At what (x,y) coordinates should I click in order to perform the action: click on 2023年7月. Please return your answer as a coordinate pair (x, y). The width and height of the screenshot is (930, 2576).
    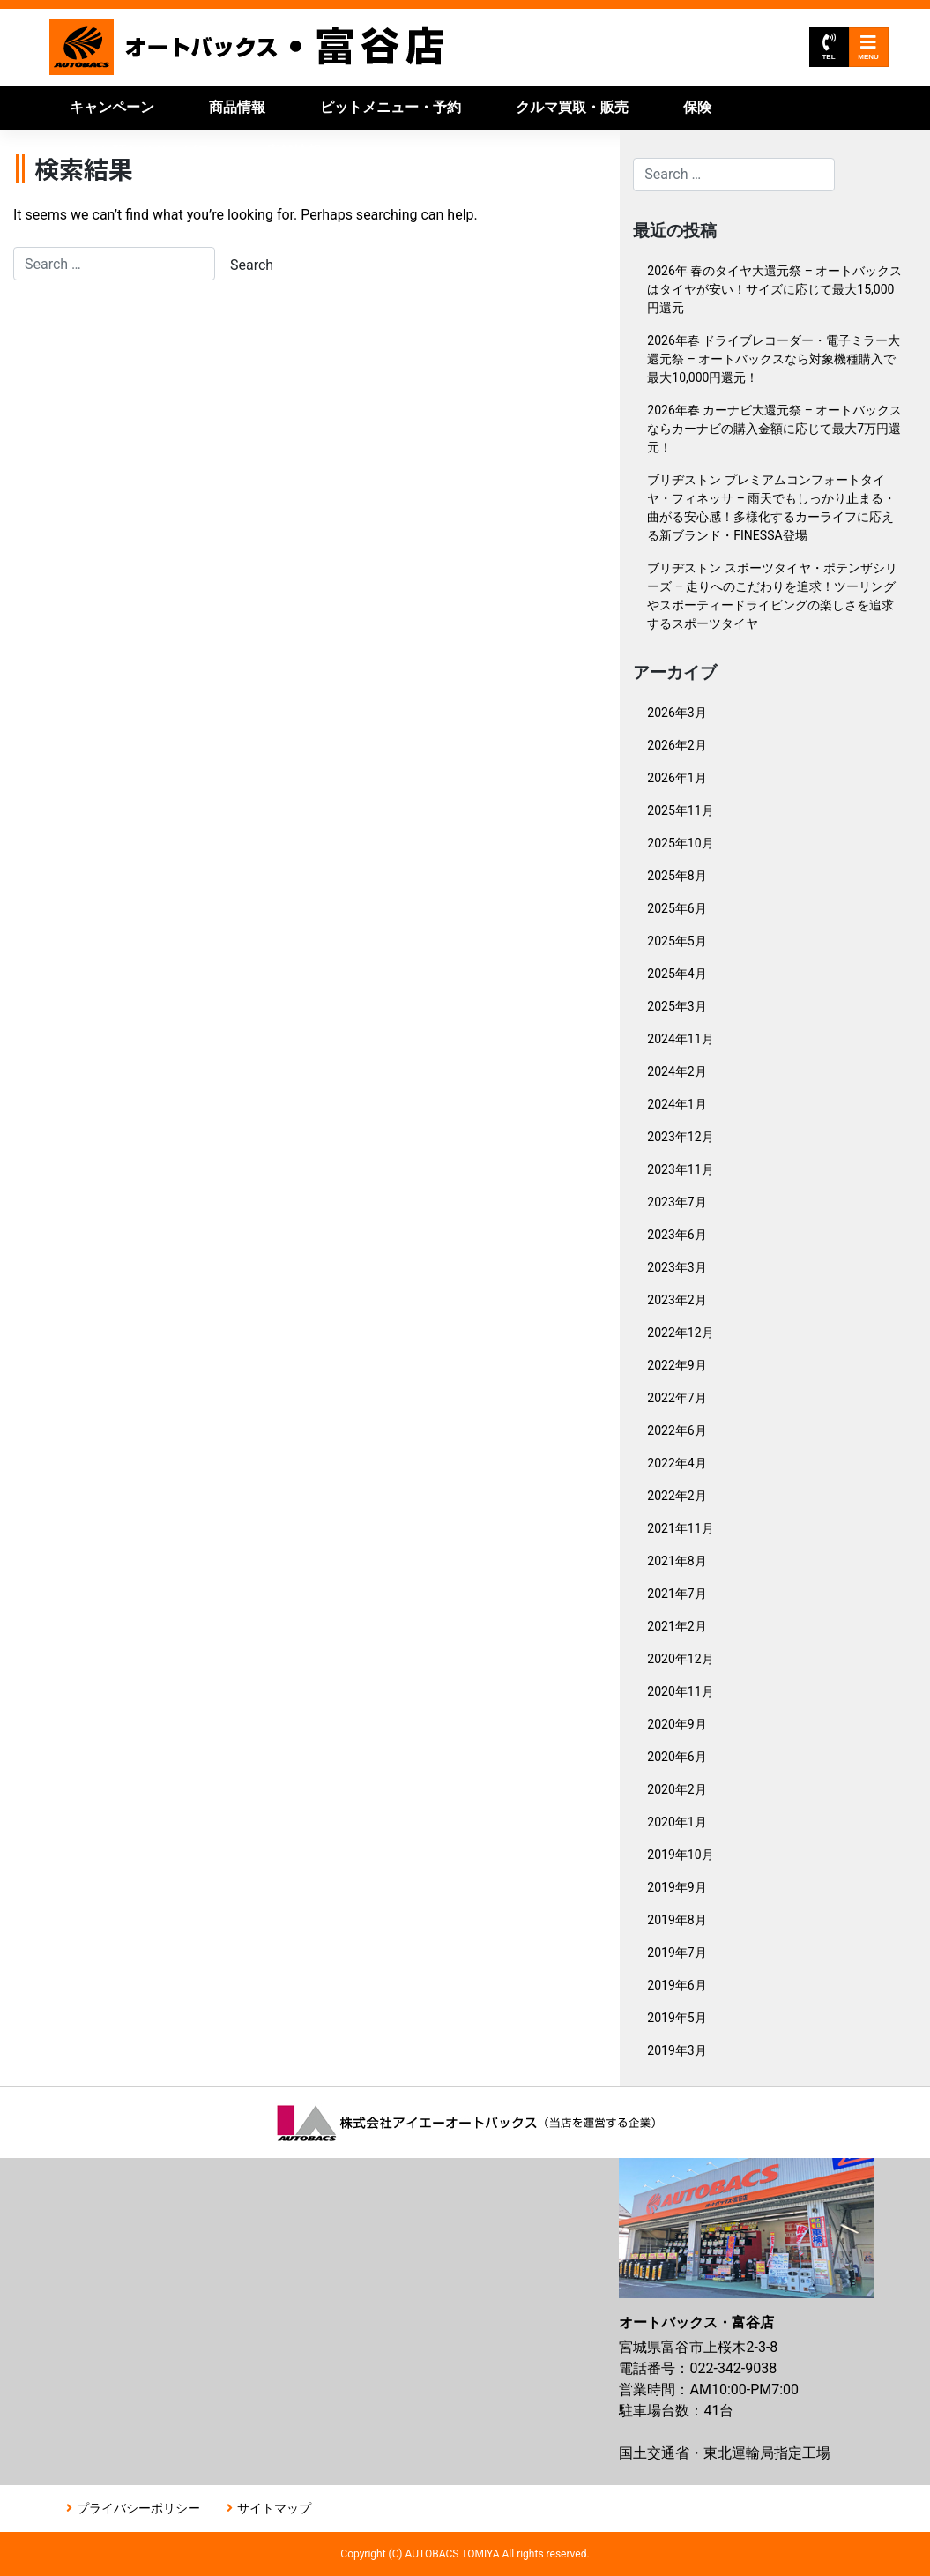
    Looking at the image, I should click on (676, 1202).